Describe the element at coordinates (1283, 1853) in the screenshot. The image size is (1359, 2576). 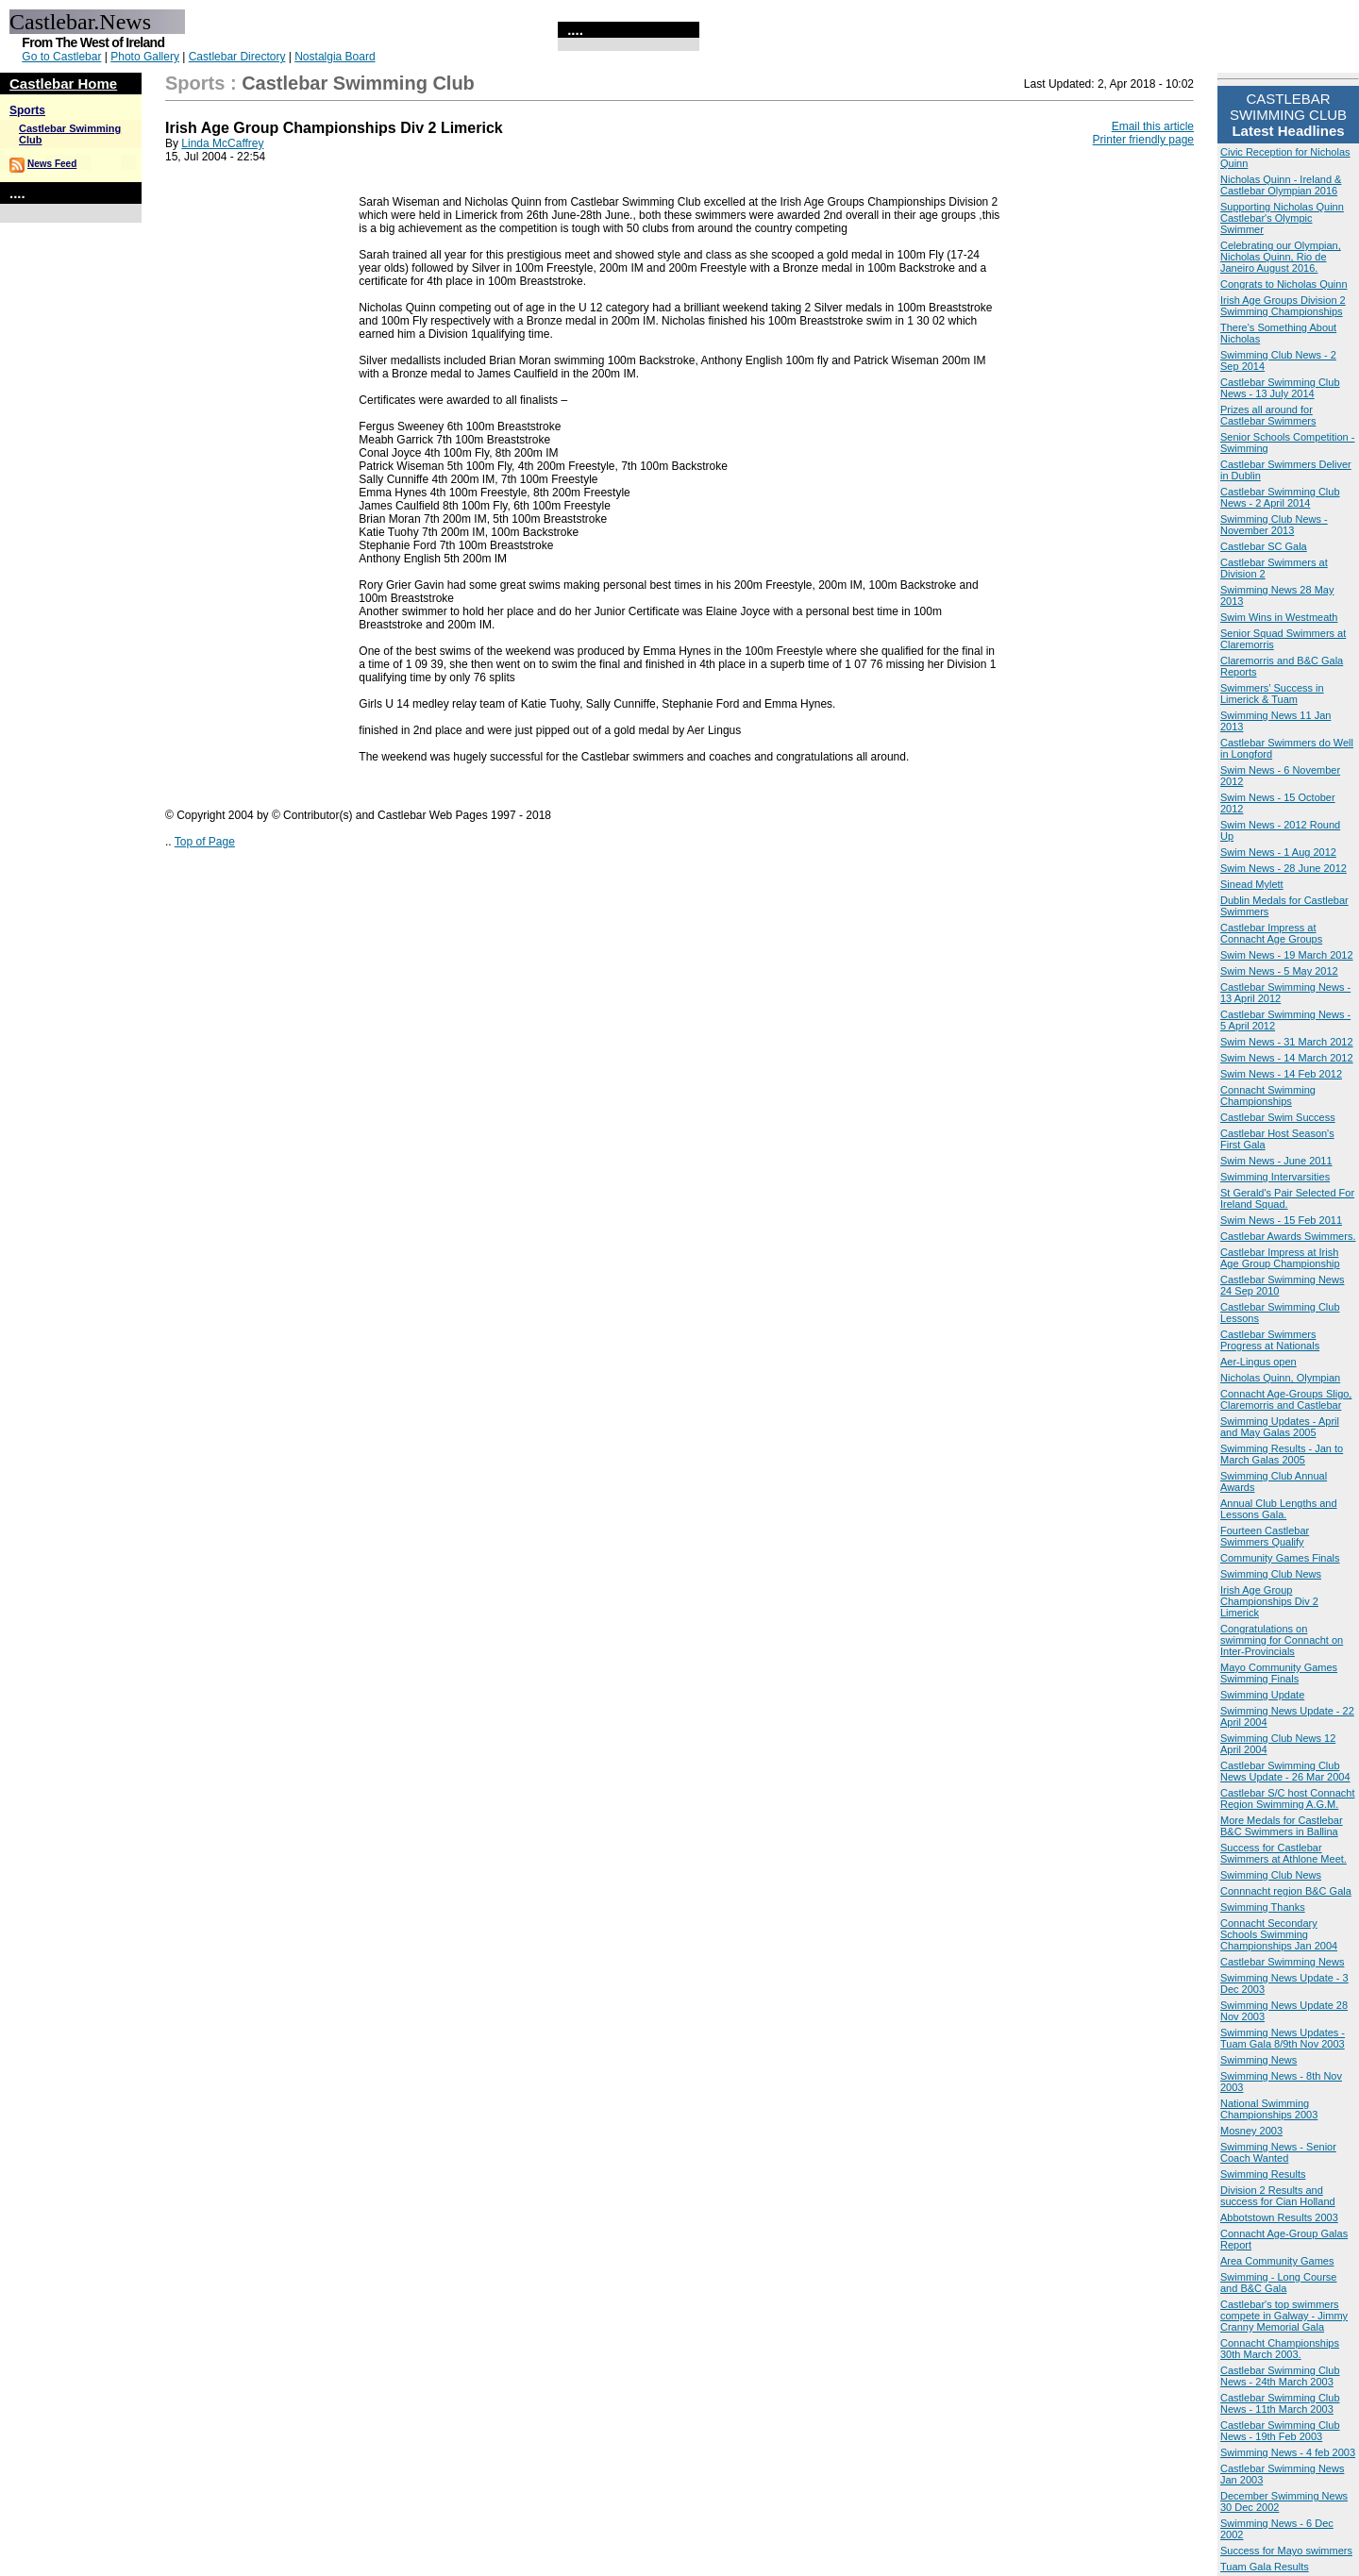
I see `Success for Castlebar Swimmers at Athlone Meet.` at that location.